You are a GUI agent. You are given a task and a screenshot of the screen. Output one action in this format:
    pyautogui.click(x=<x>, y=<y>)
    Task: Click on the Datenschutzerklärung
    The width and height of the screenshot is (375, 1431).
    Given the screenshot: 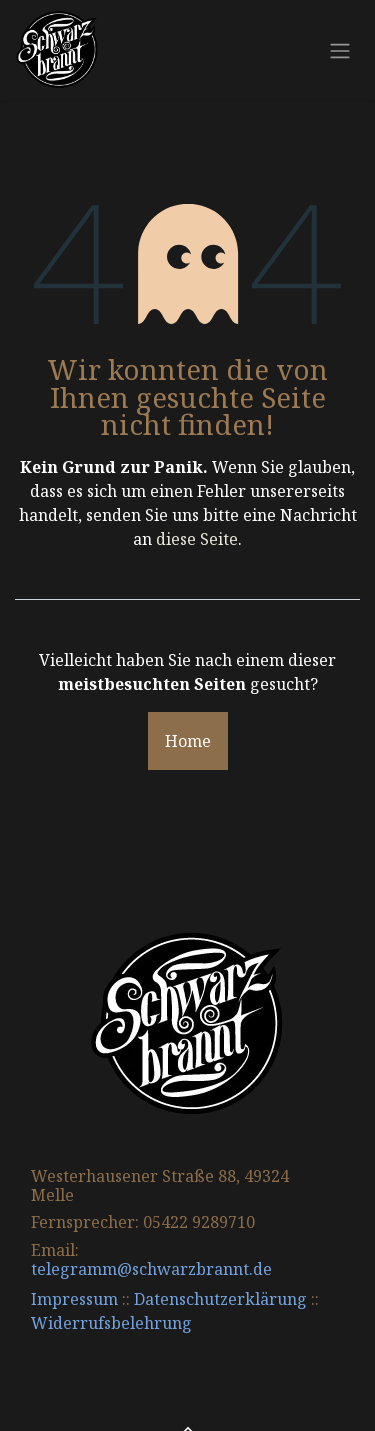 What is the action you would take?
    pyautogui.click(x=220, y=1299)
    